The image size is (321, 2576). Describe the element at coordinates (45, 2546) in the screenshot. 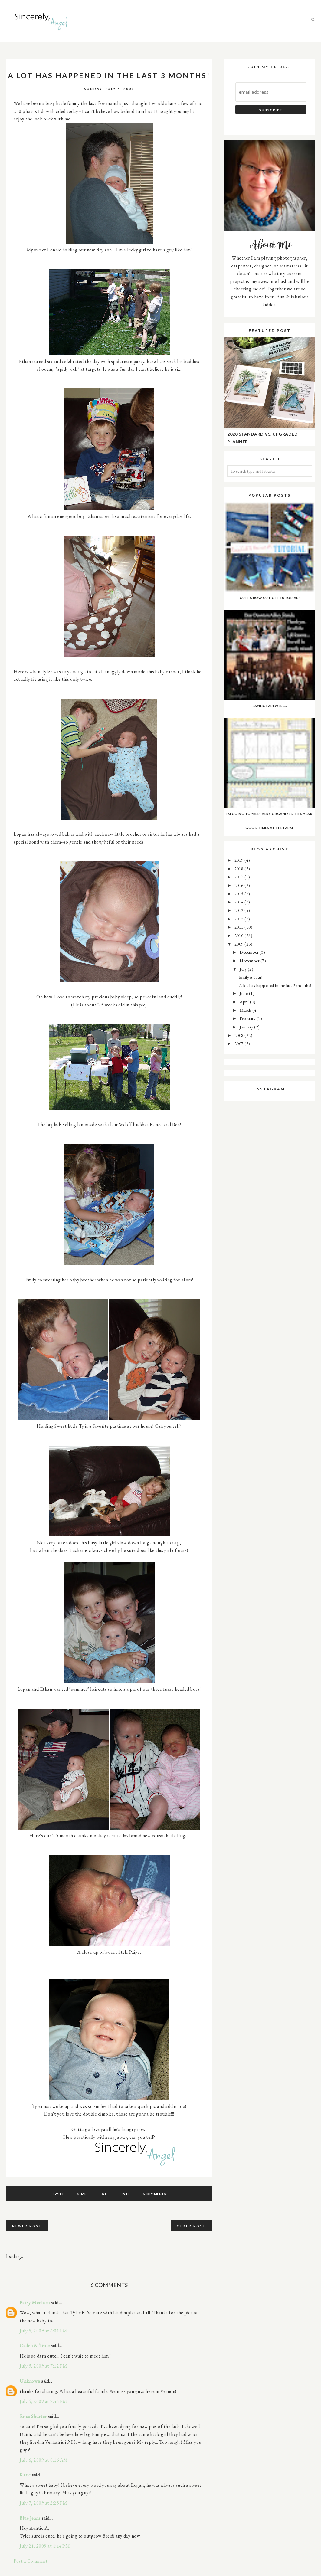

I see `July 21, 2009 at 1:14 PM` at that location.